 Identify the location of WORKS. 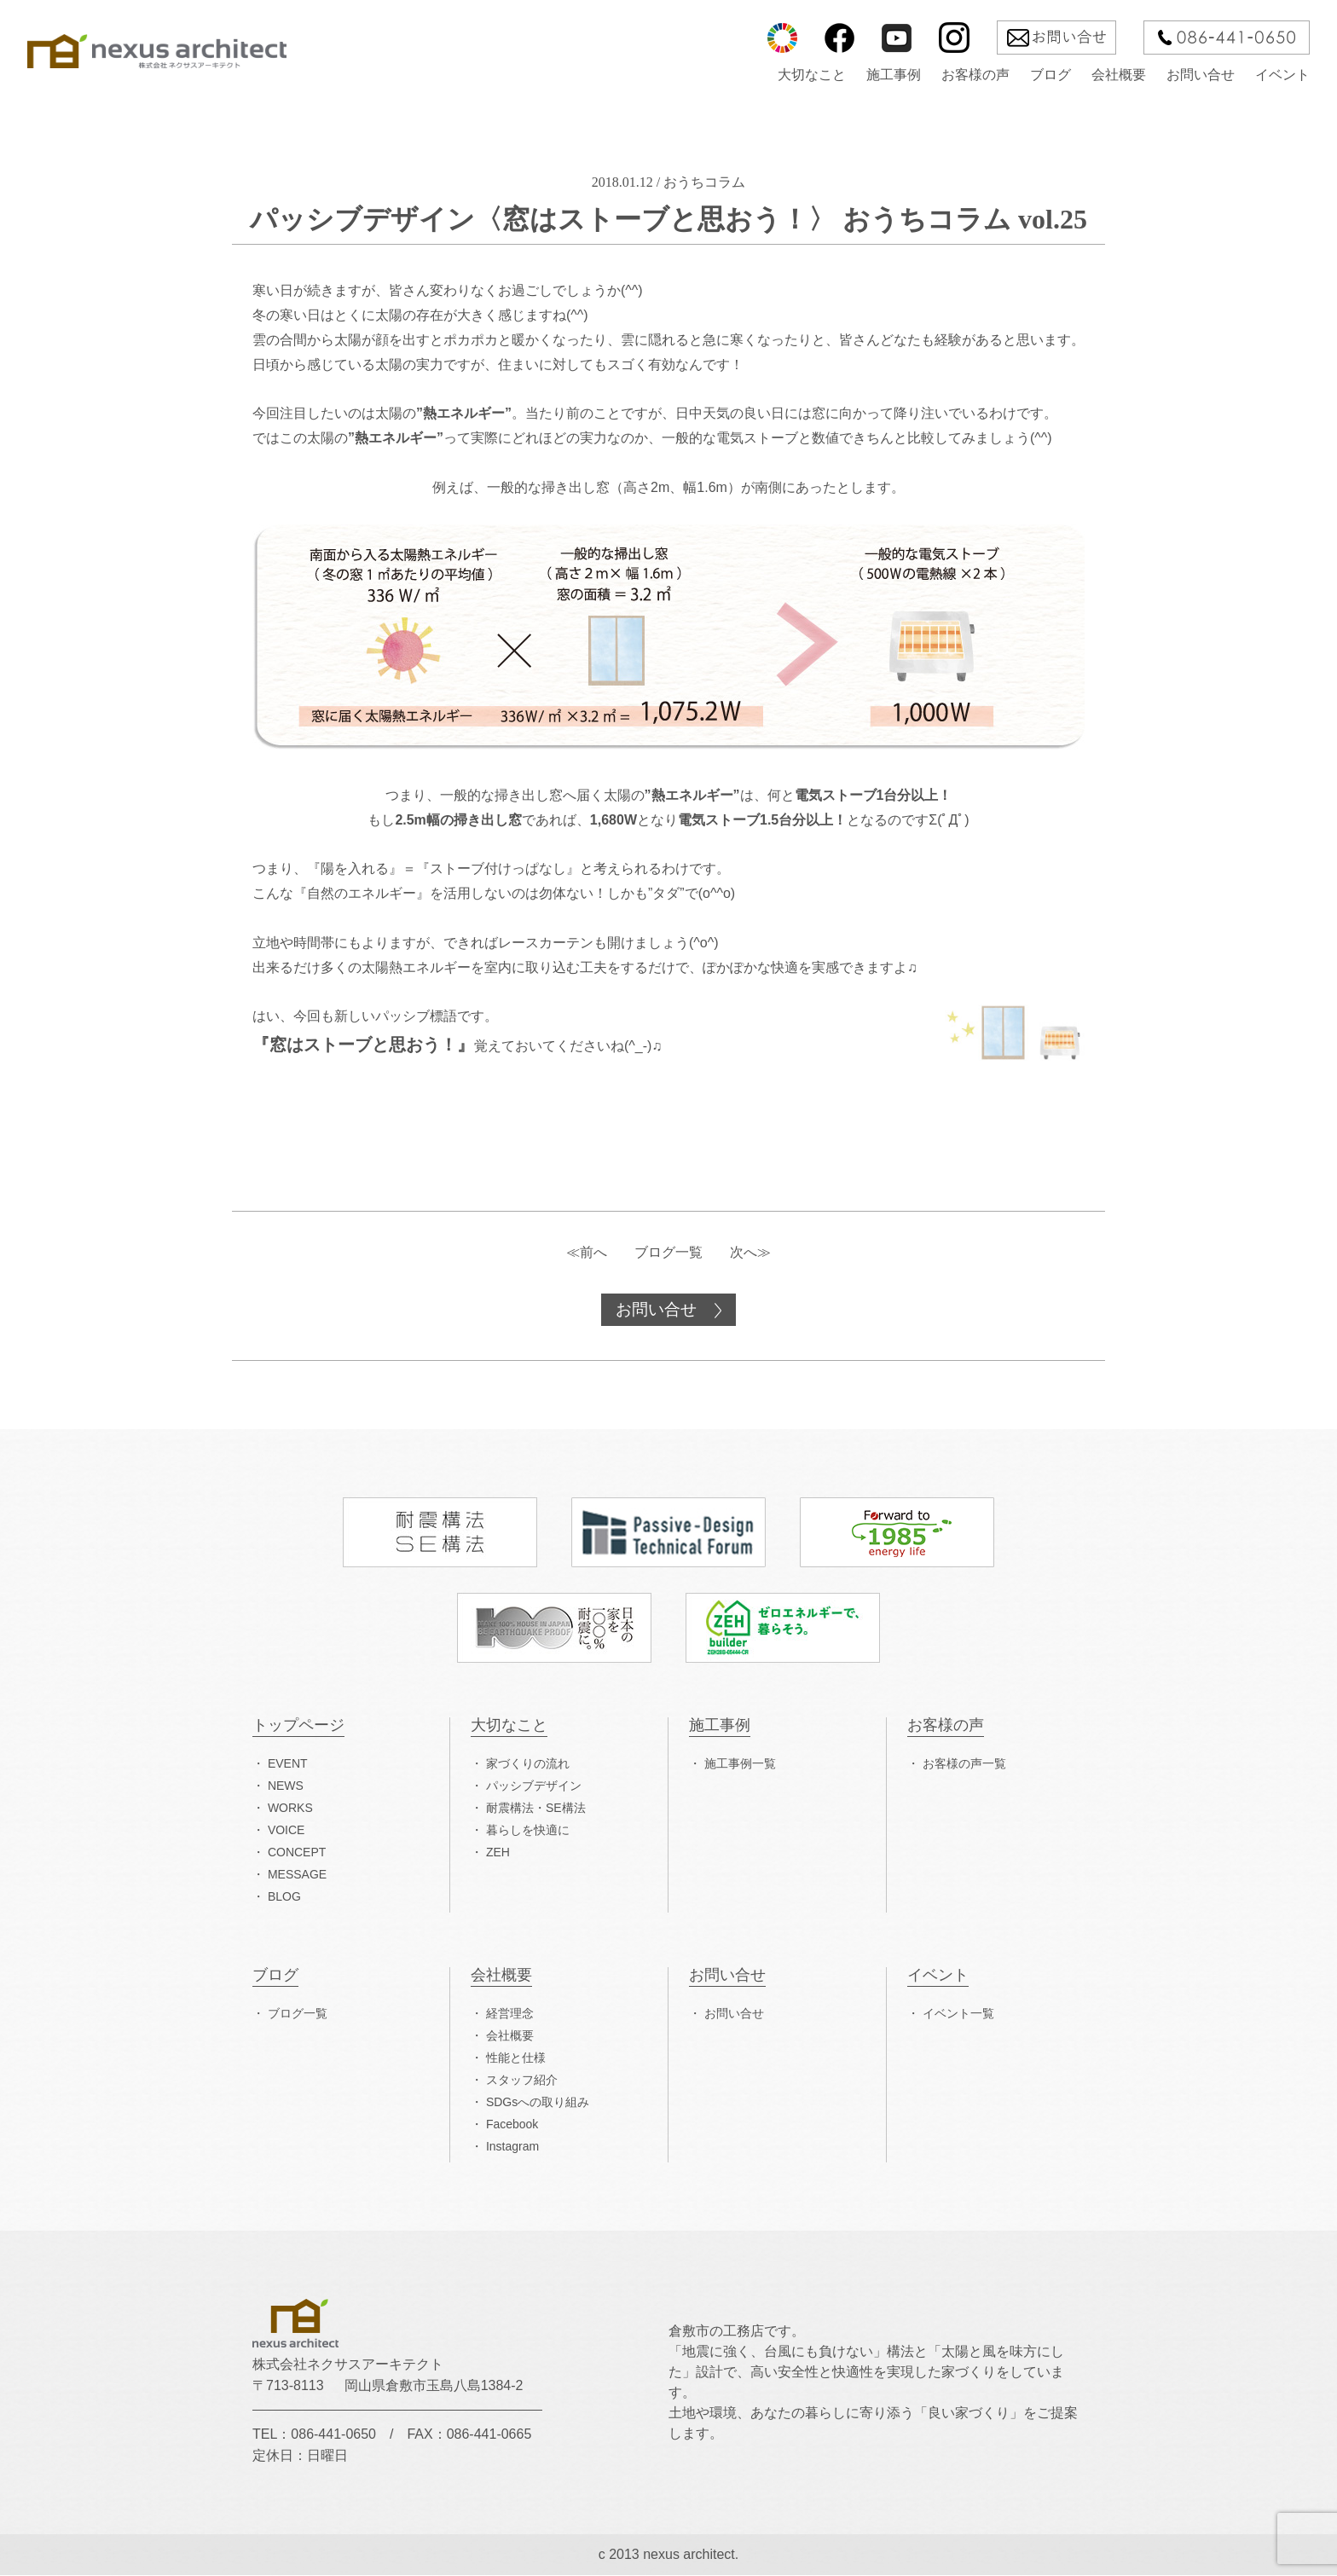
(290, 1808).